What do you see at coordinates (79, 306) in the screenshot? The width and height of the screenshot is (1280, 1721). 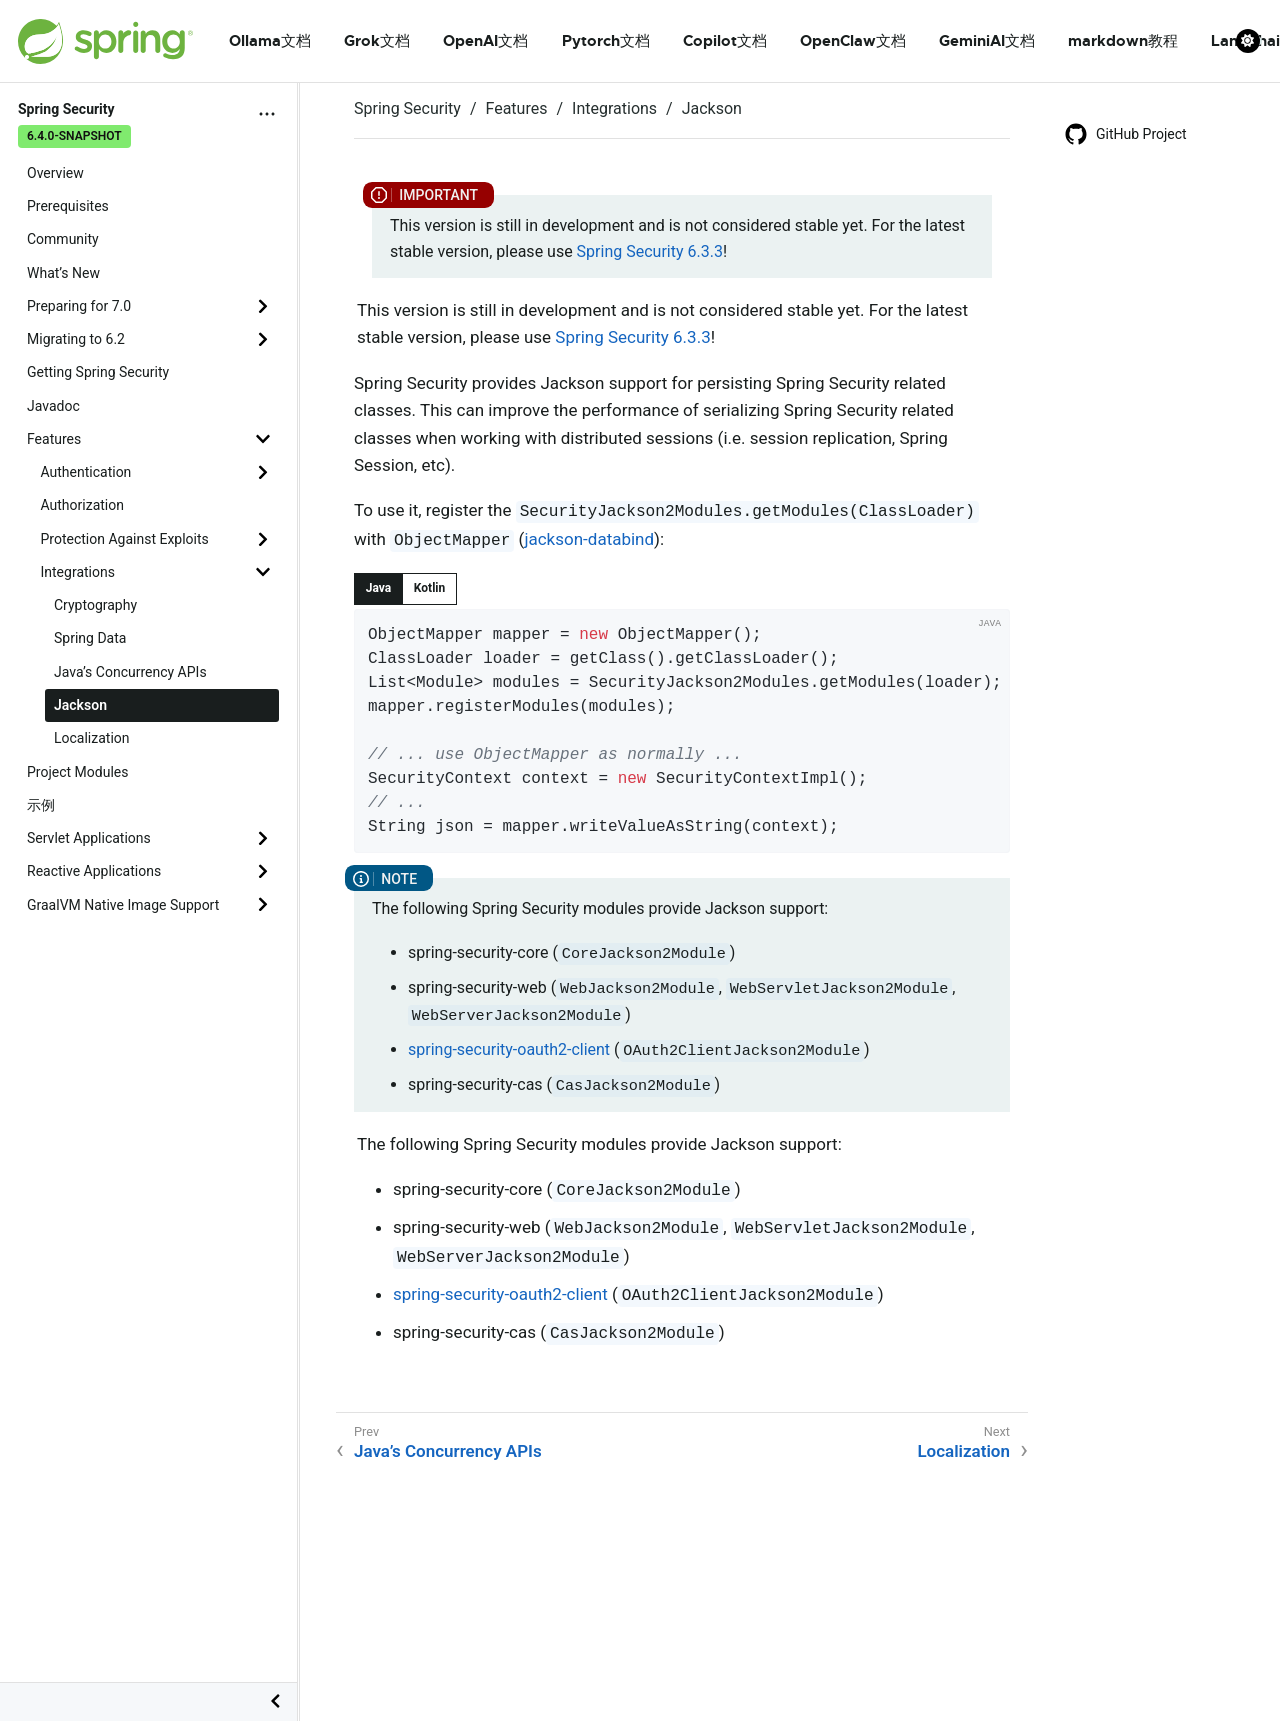 I see `Preparing for 7.0` at bounding box center [79, 306].